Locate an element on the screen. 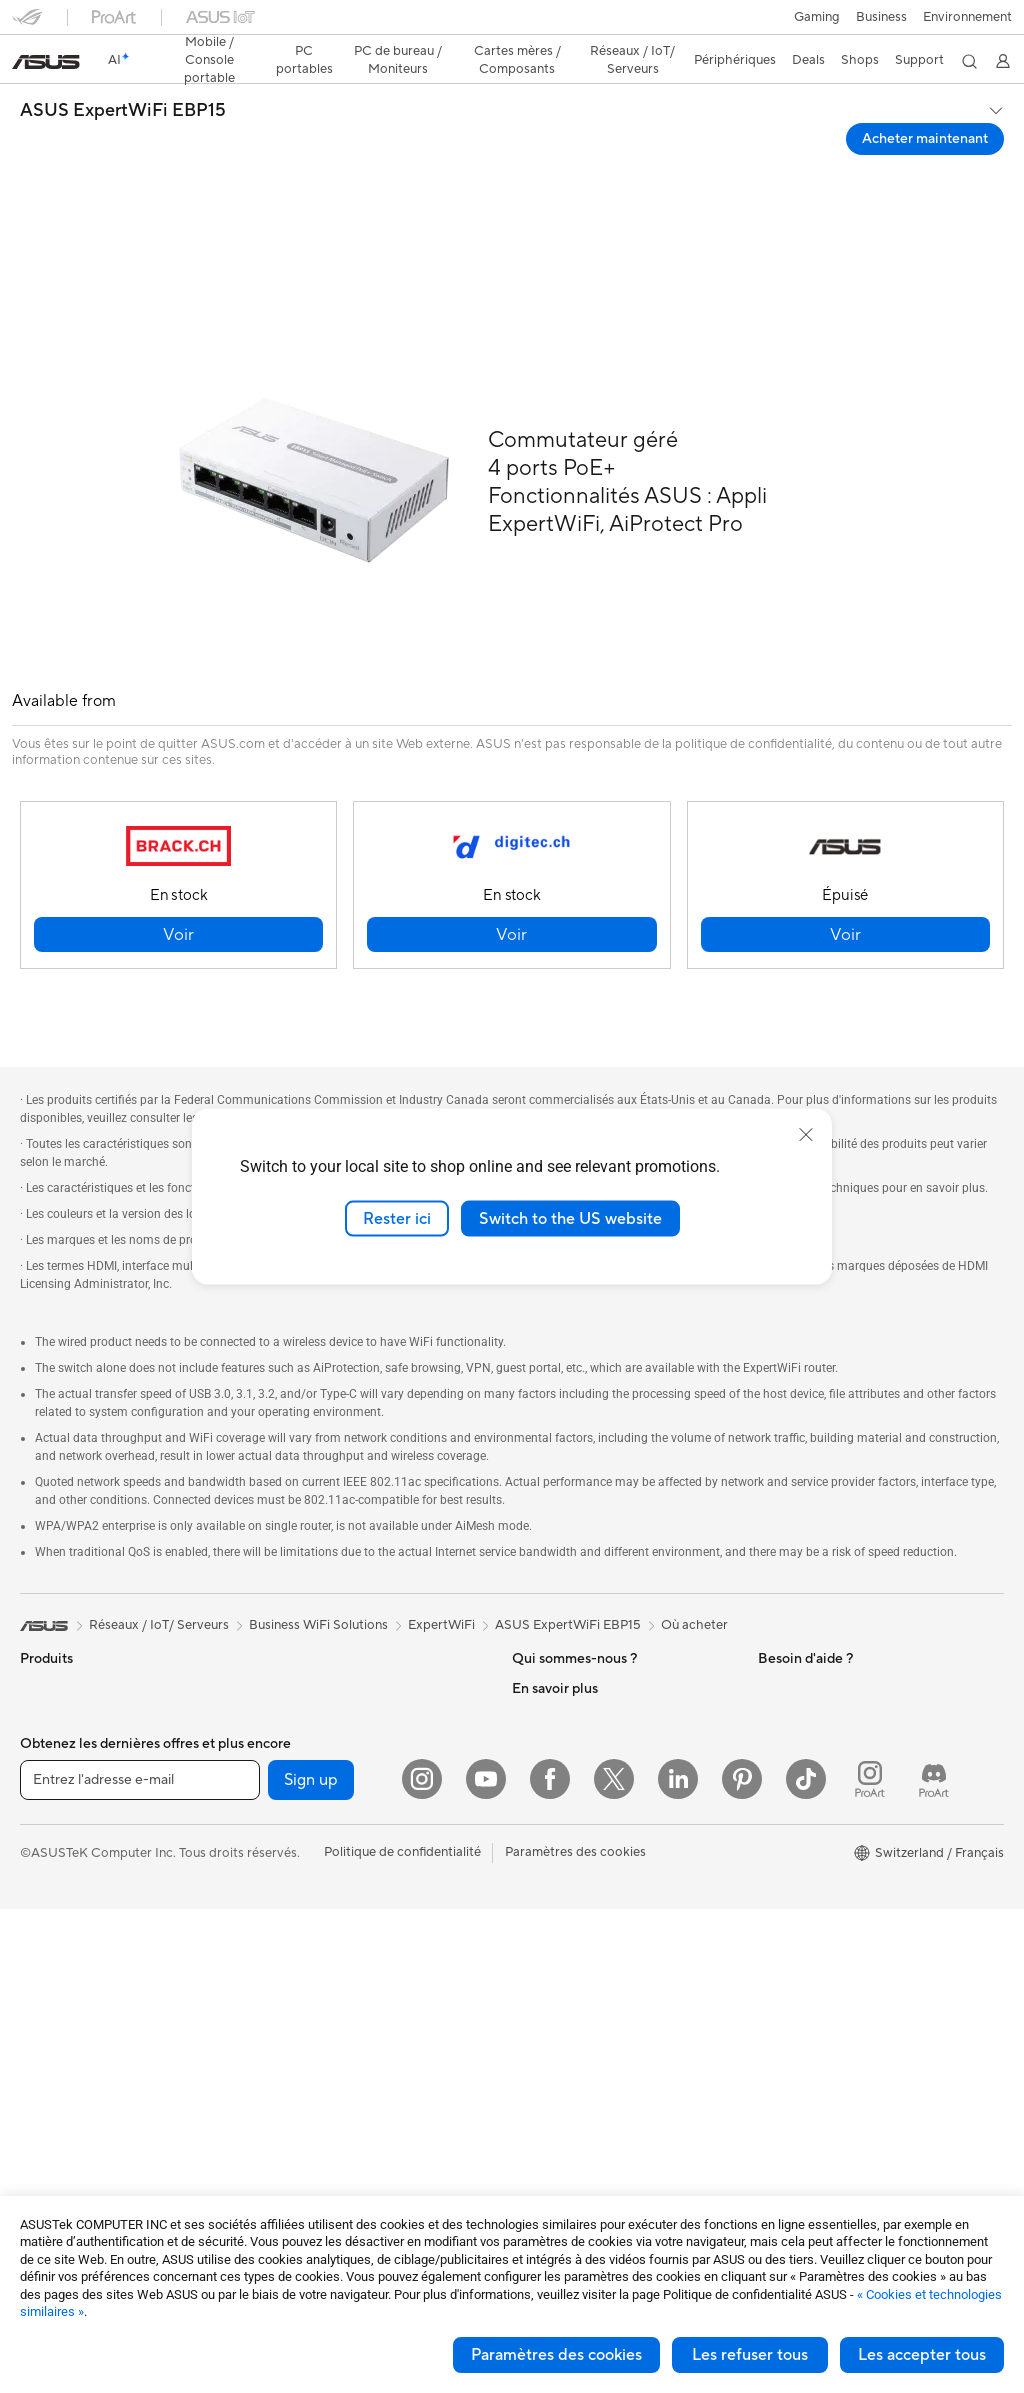 This screenshot has height=2393, width=1024. Nous ecrire un email is located at coordinates (571, 1998).